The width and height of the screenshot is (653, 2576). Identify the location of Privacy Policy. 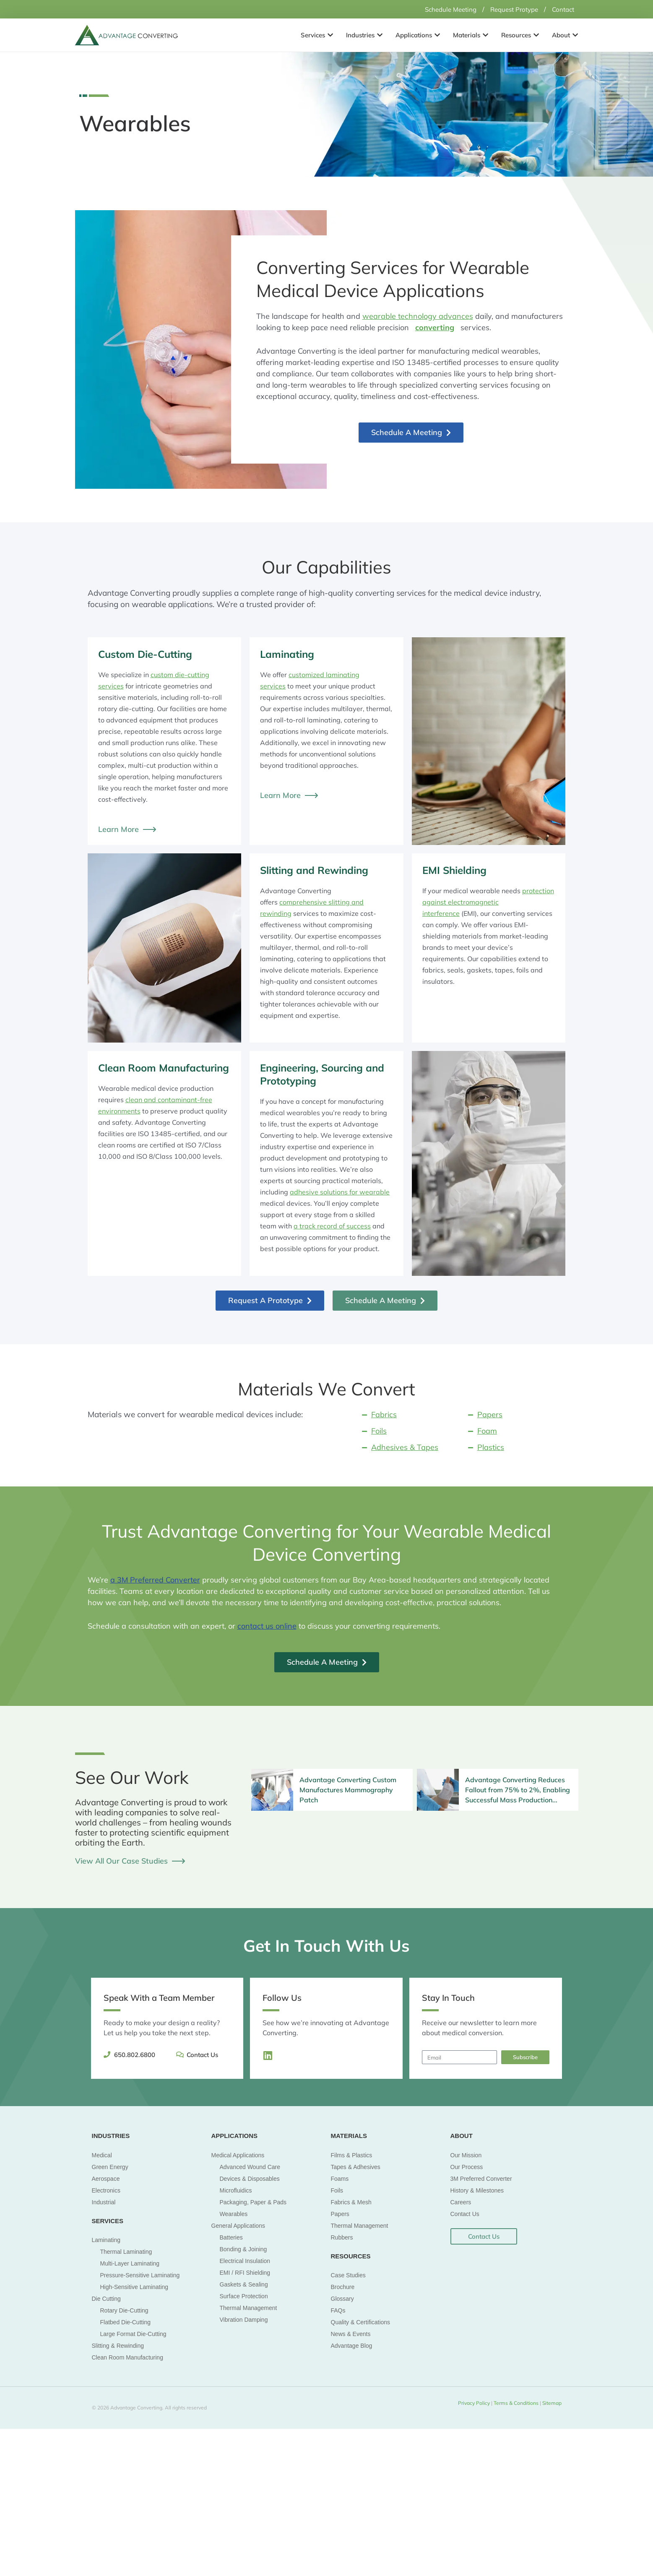
(474, 2403).